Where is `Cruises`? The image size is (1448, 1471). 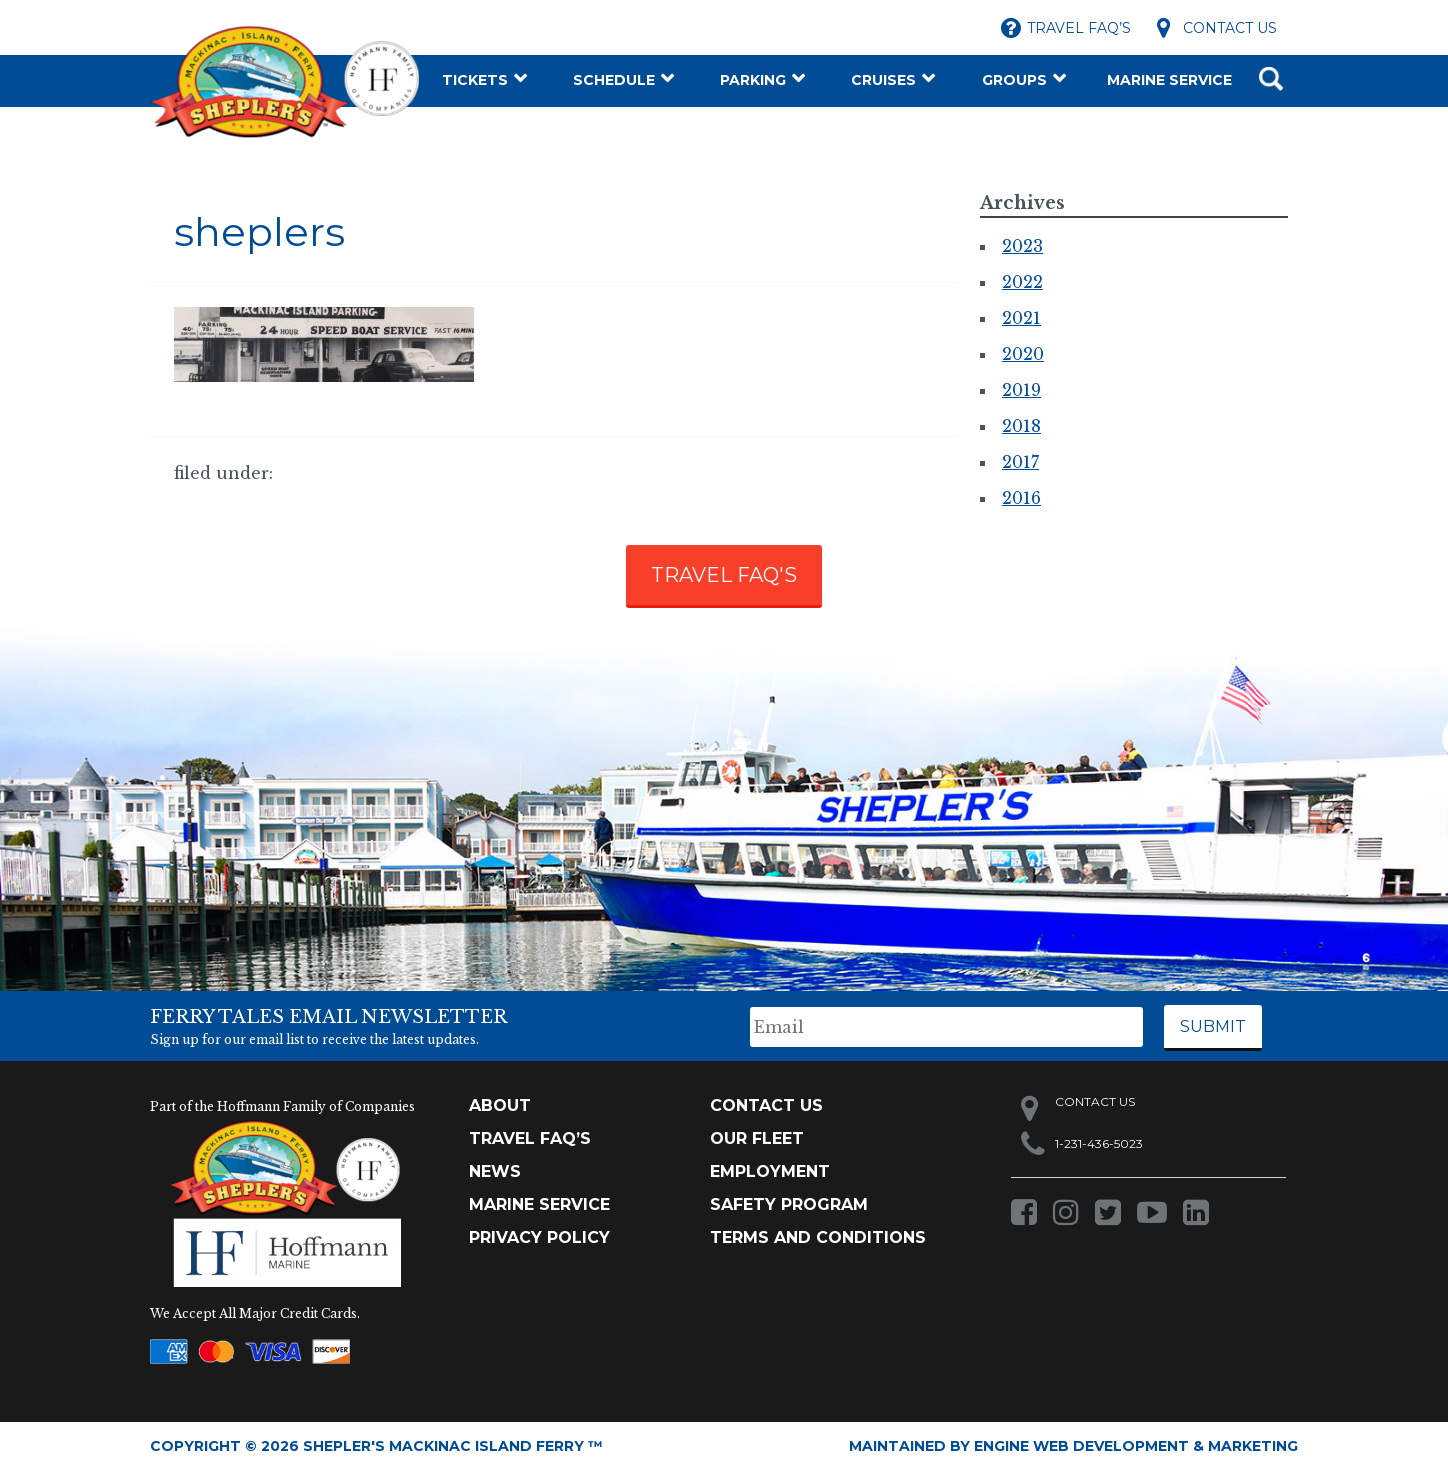
Cruises is located at coordinates (883, 80).